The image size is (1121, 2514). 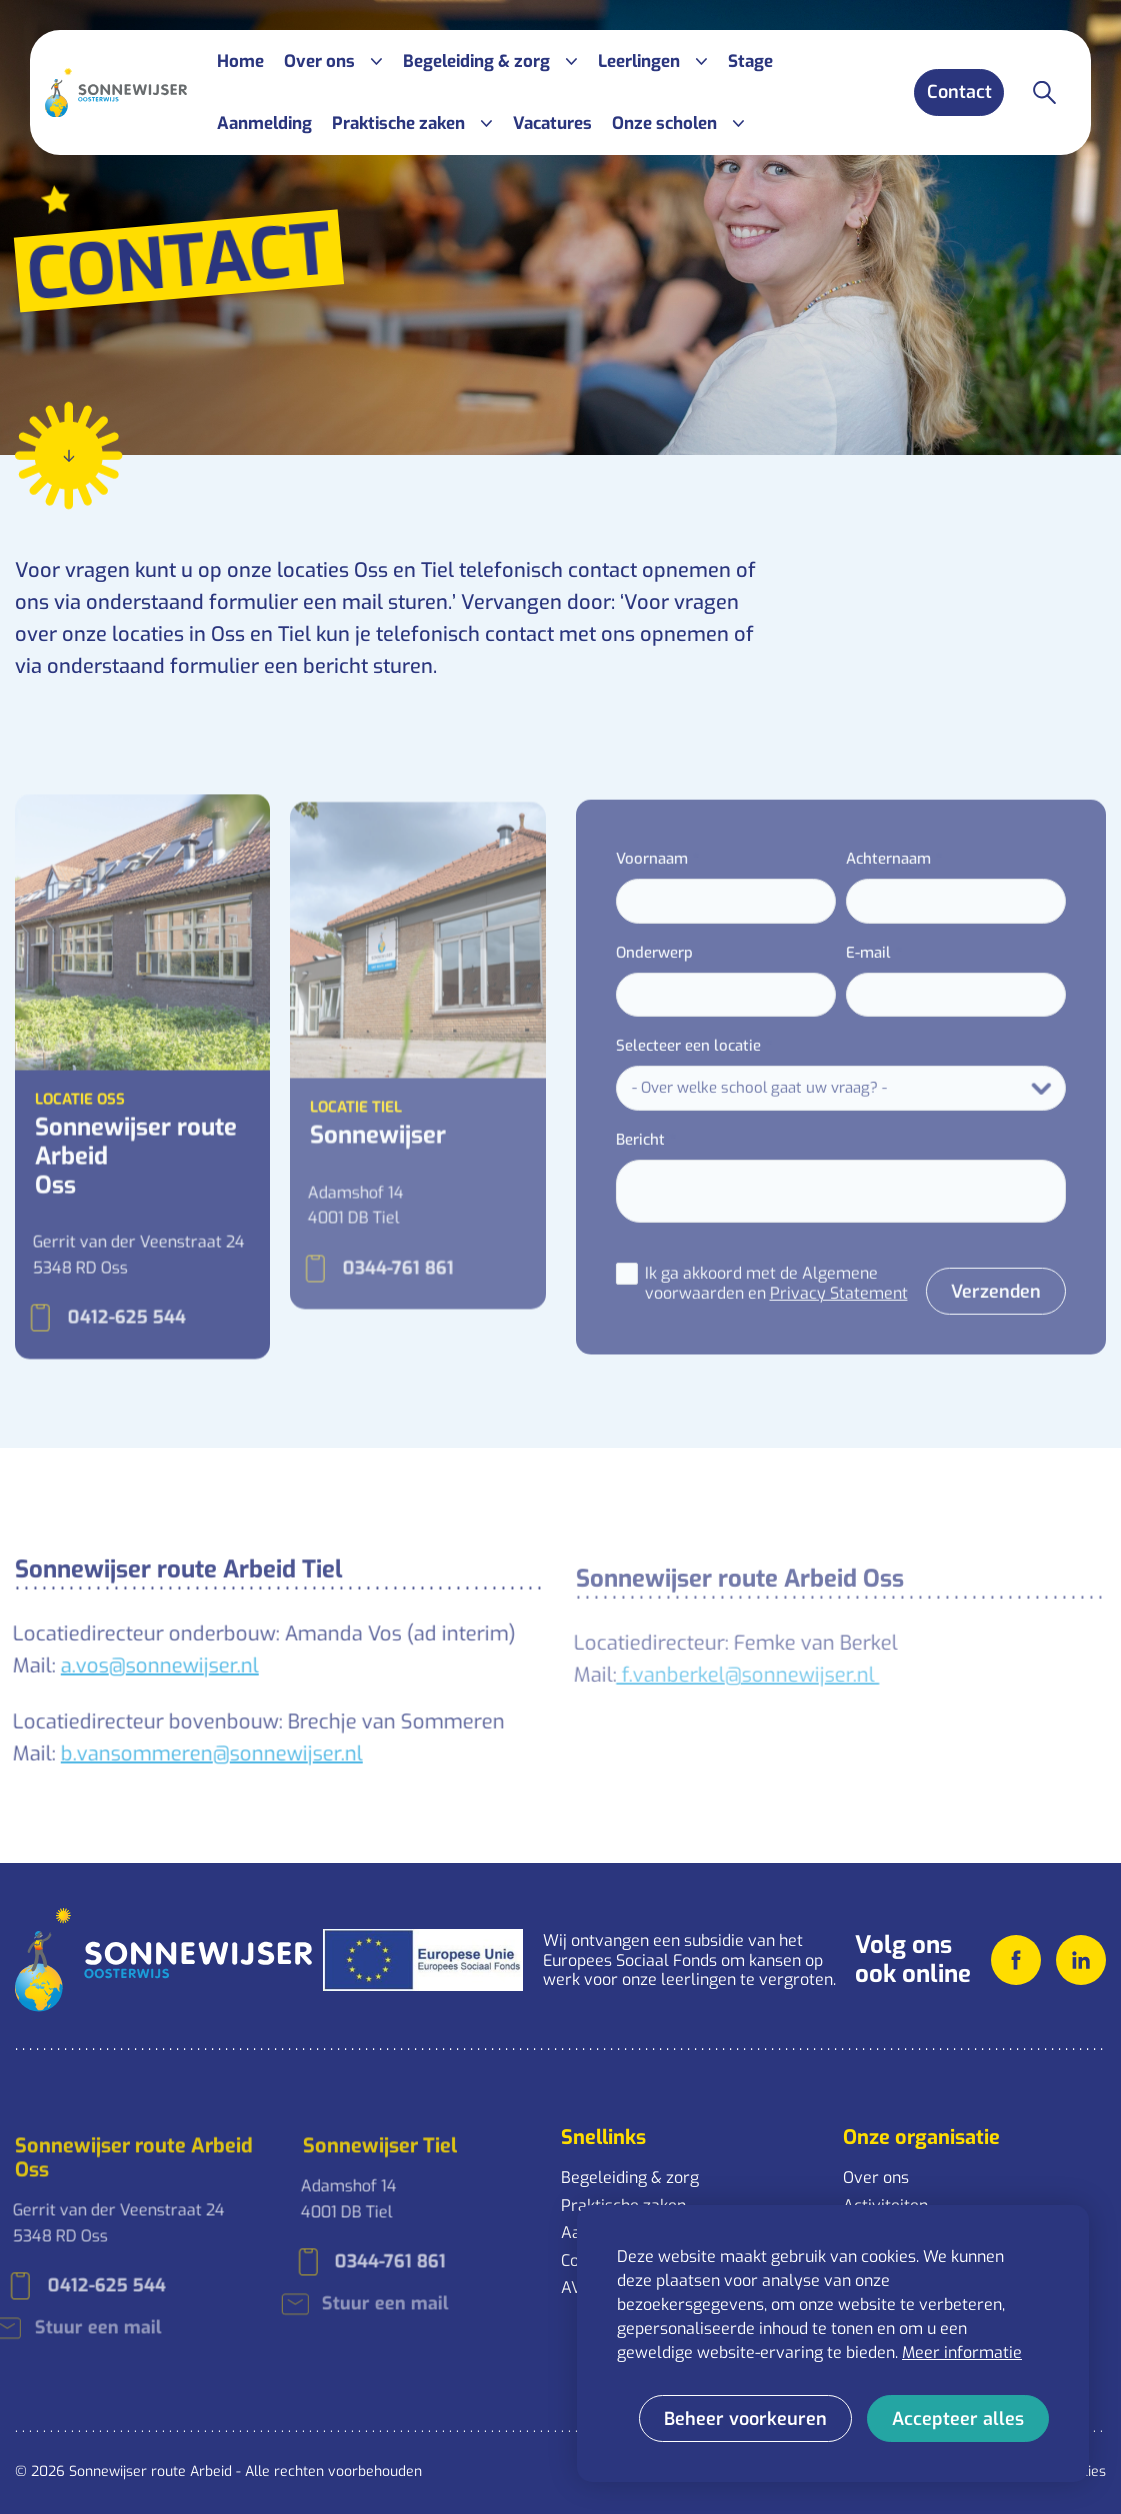 I want to click on Begeleiding & zorg, so click(x=630, y=2177).